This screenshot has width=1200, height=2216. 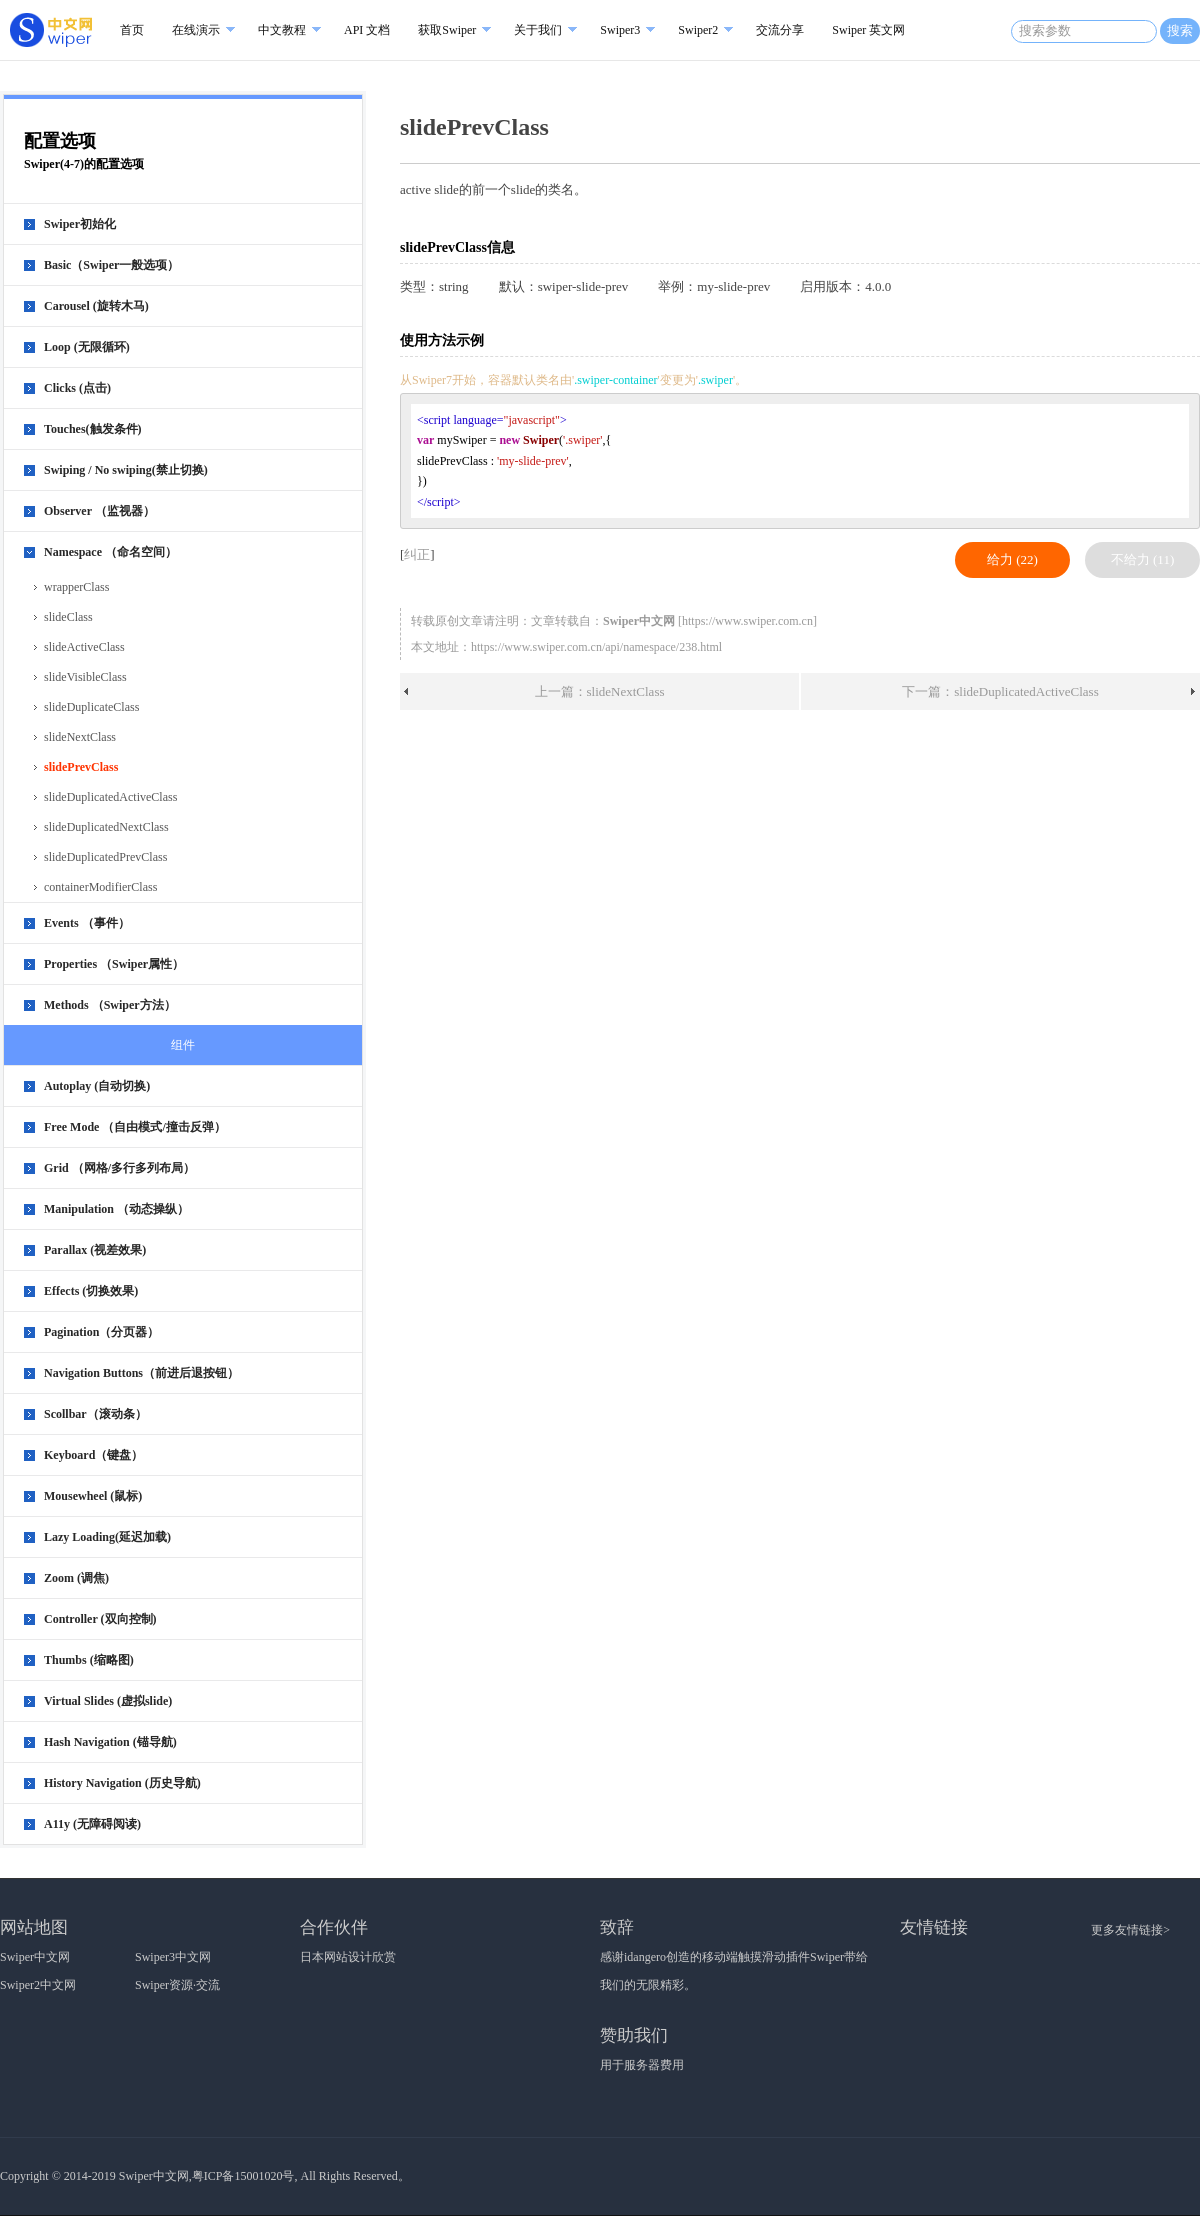 What do you see at coordinates (132, 30) in the screenshot?
I see `首页` at bounding box center [132, 30].